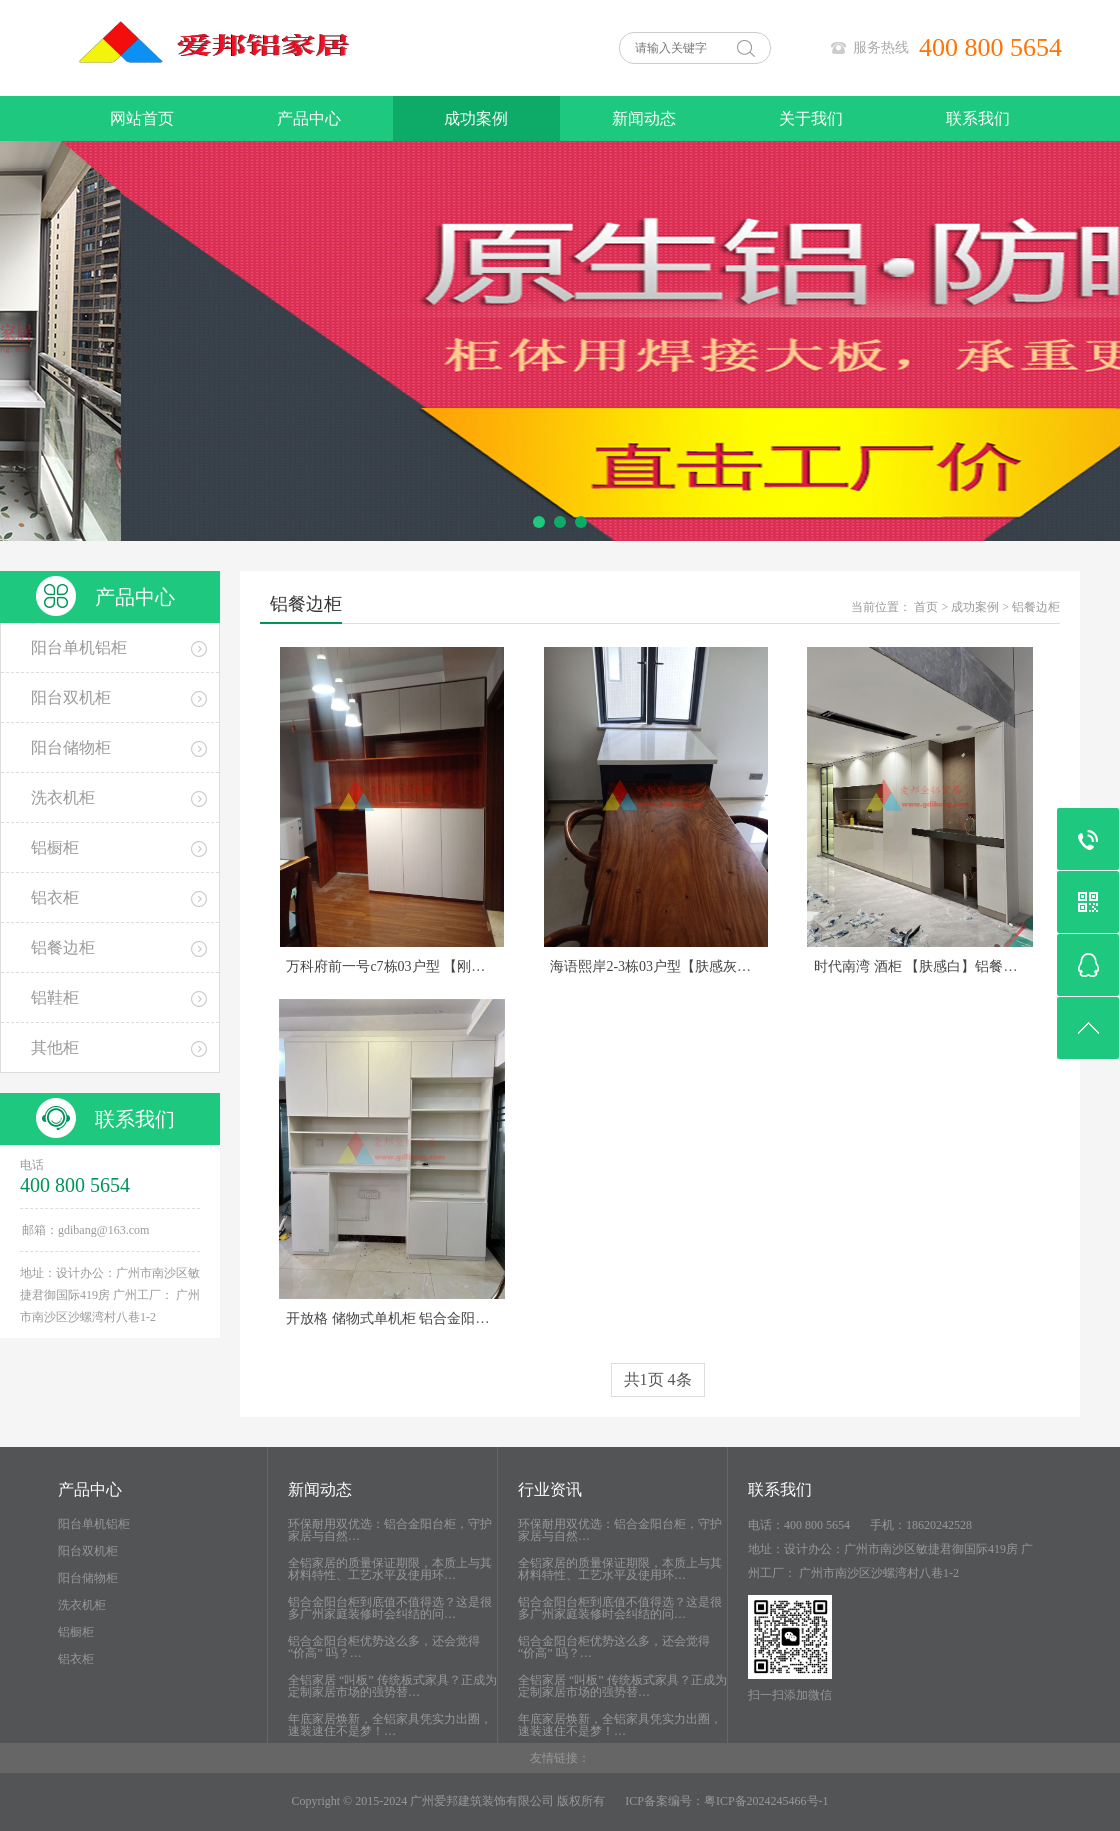  What do you see at coordinates (658, 1379) in the screenshot?
I see `共1页 4条` at bounding box center [658, 1379].